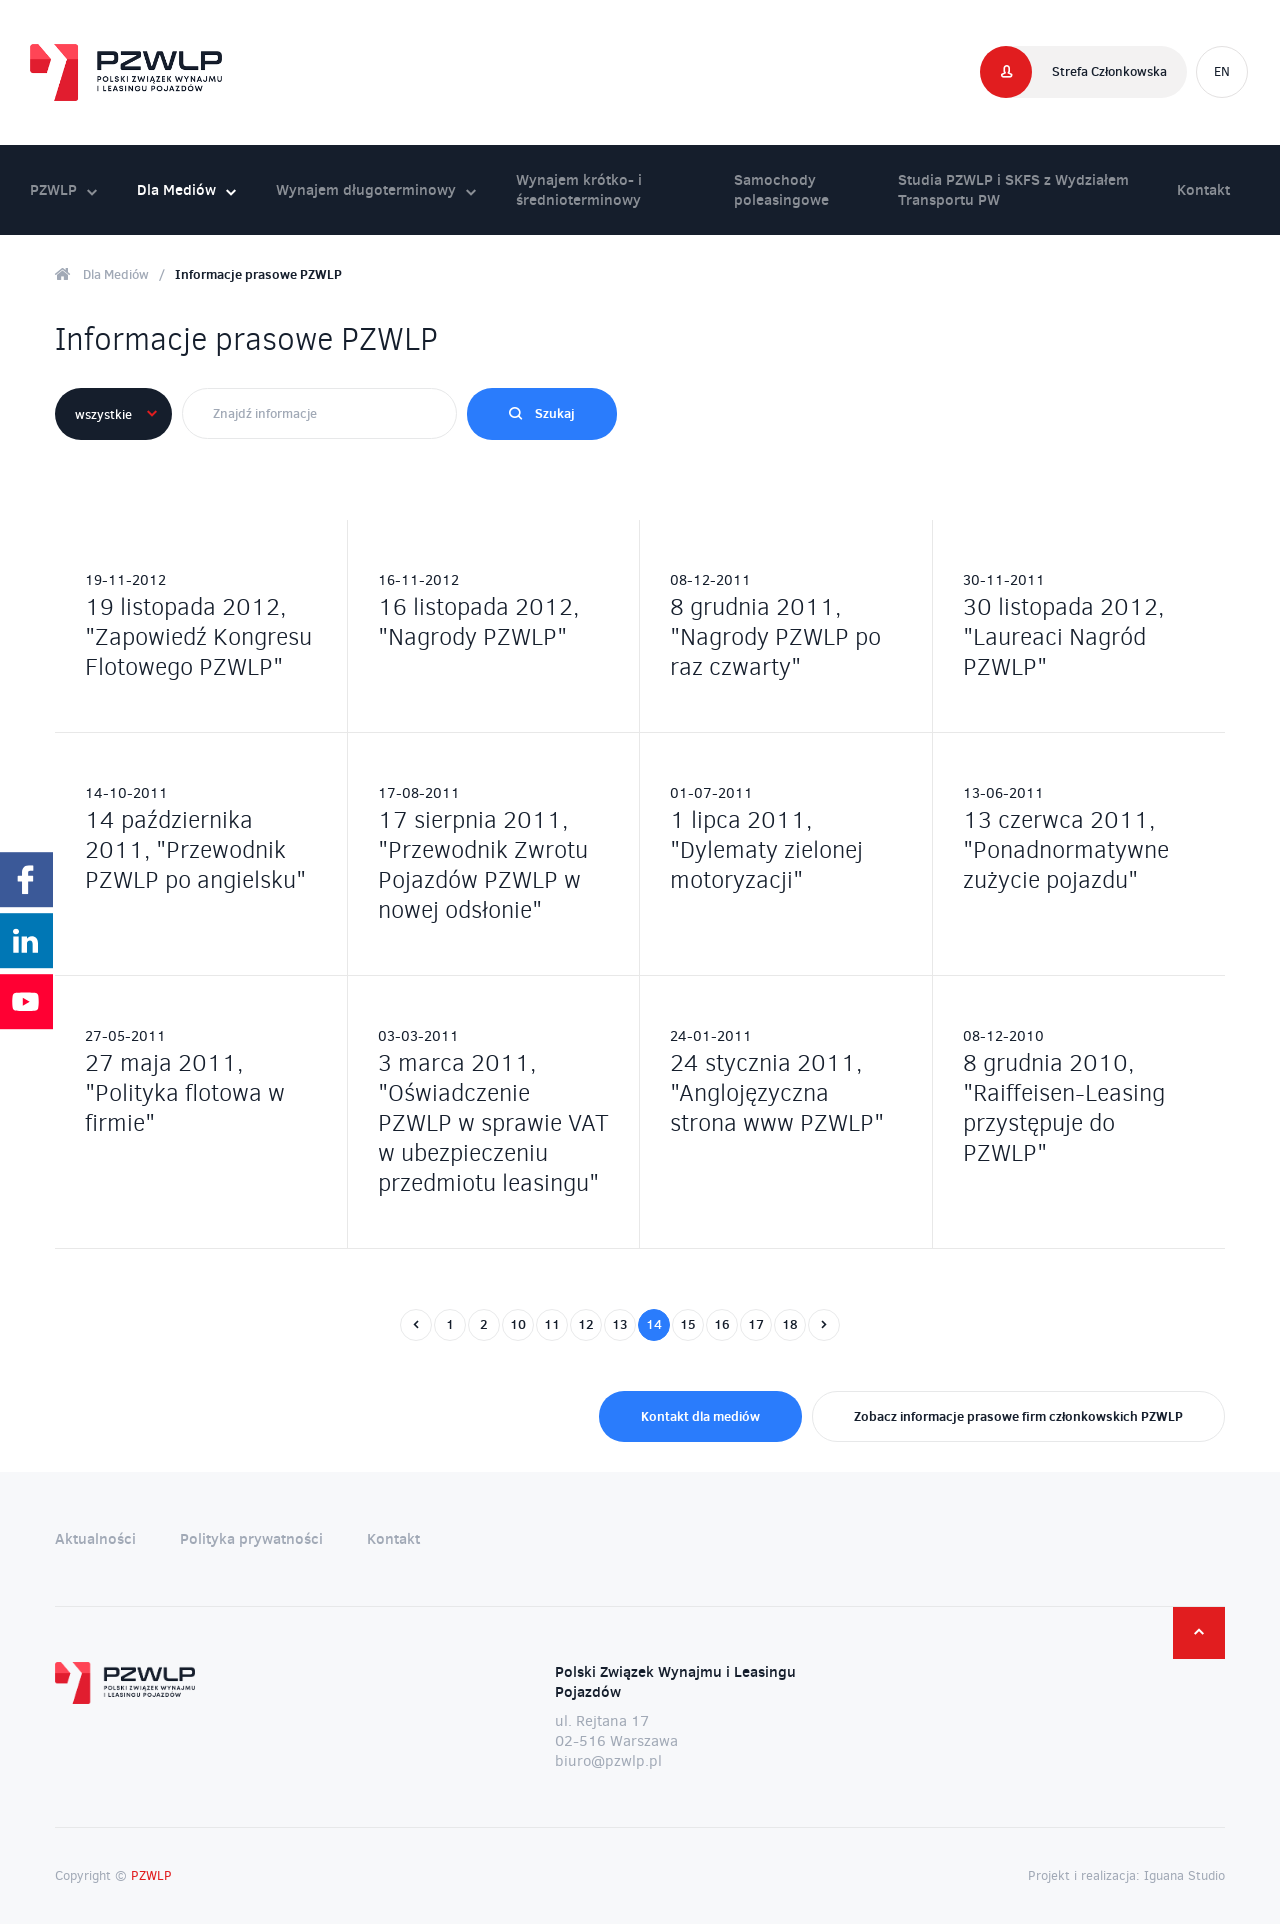 The image size is (1280, 1924). I want to click on 24 stycznia 2011, "Anglojęzyczna strona www PZWLP", so click(777, 1093).